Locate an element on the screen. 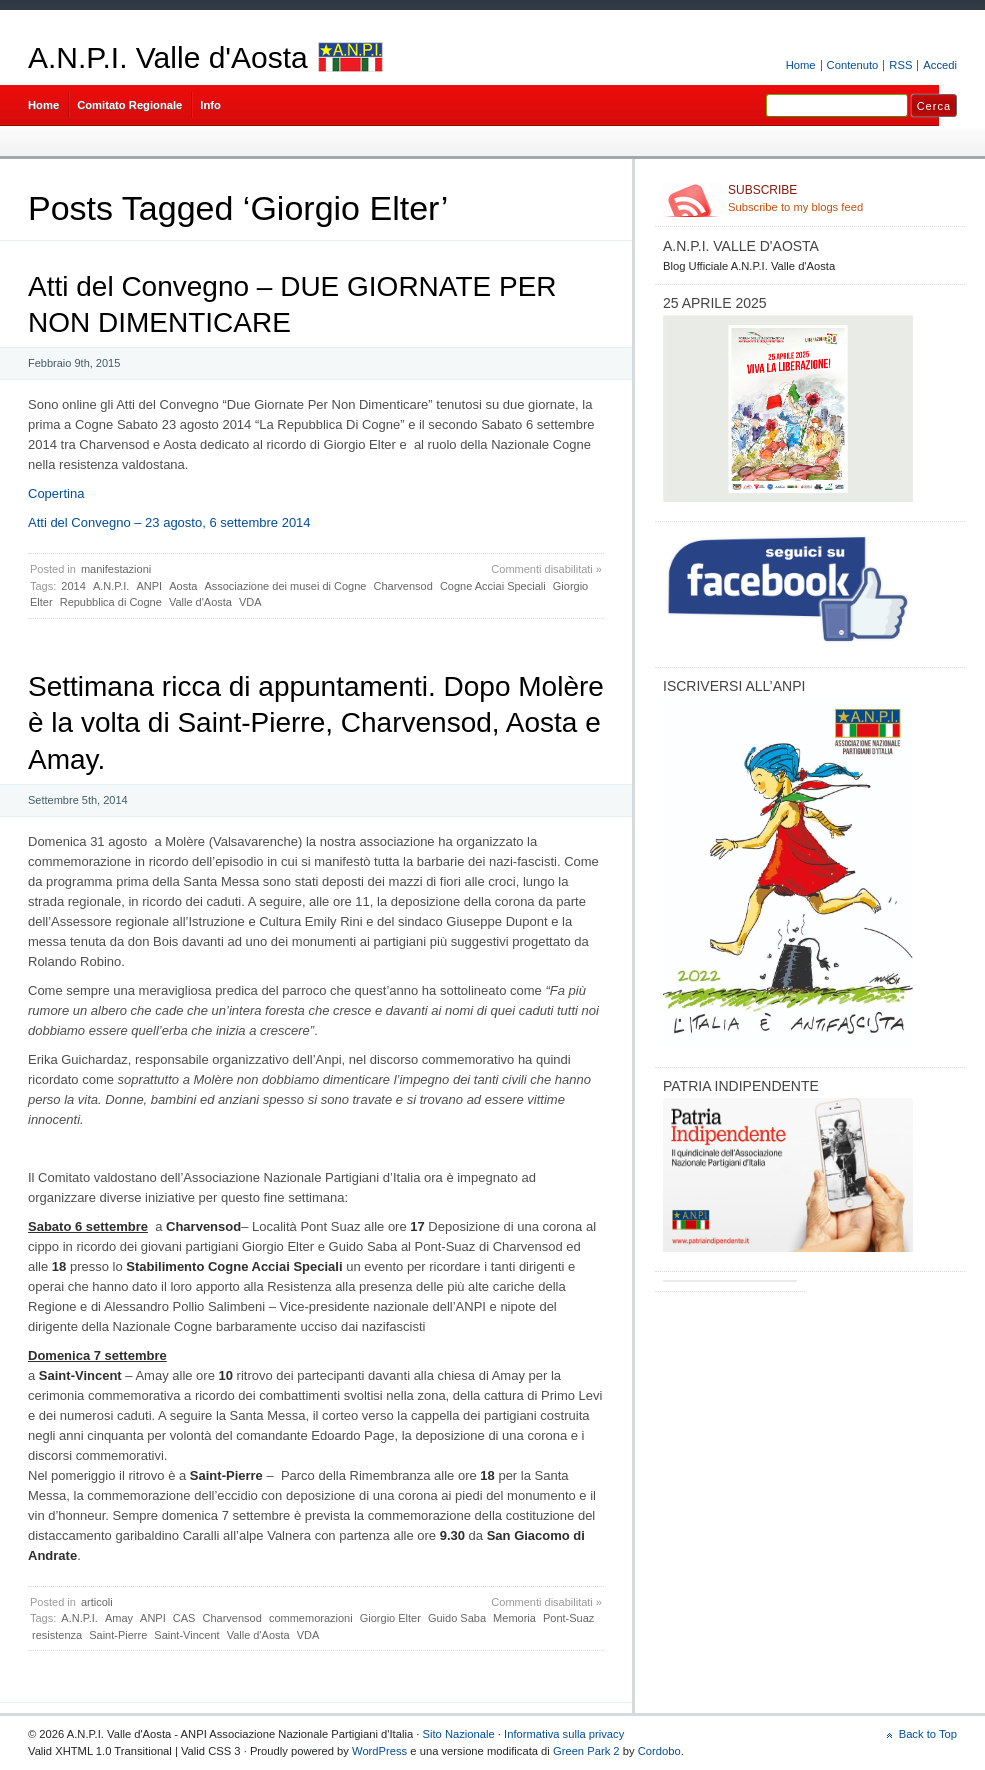 Image resolution: width=985 pixels, height=1770 pixels. Repubblica di Cogne is located at coordinates (111, 602).